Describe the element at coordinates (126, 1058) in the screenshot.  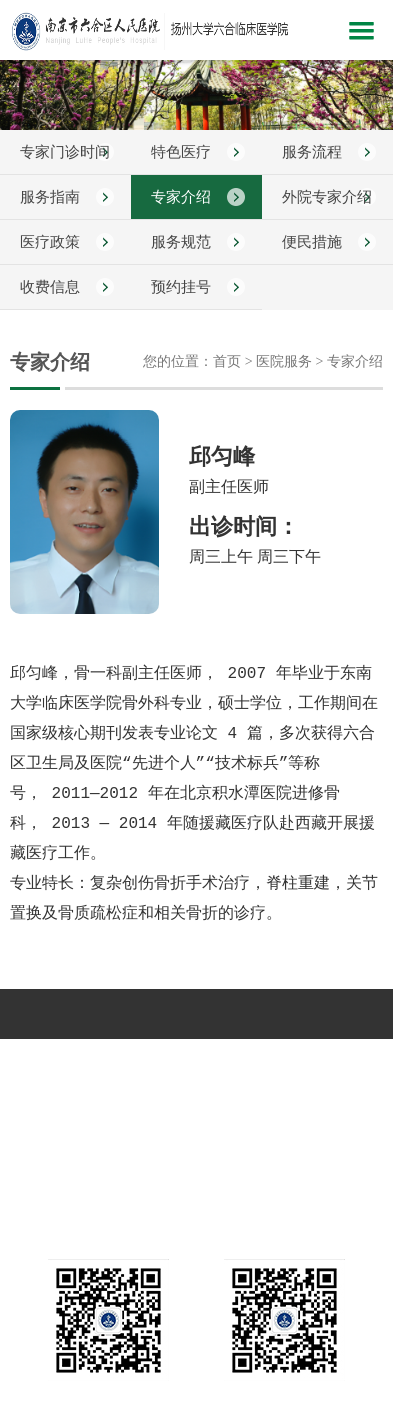
I see `新闻中心` at that location.